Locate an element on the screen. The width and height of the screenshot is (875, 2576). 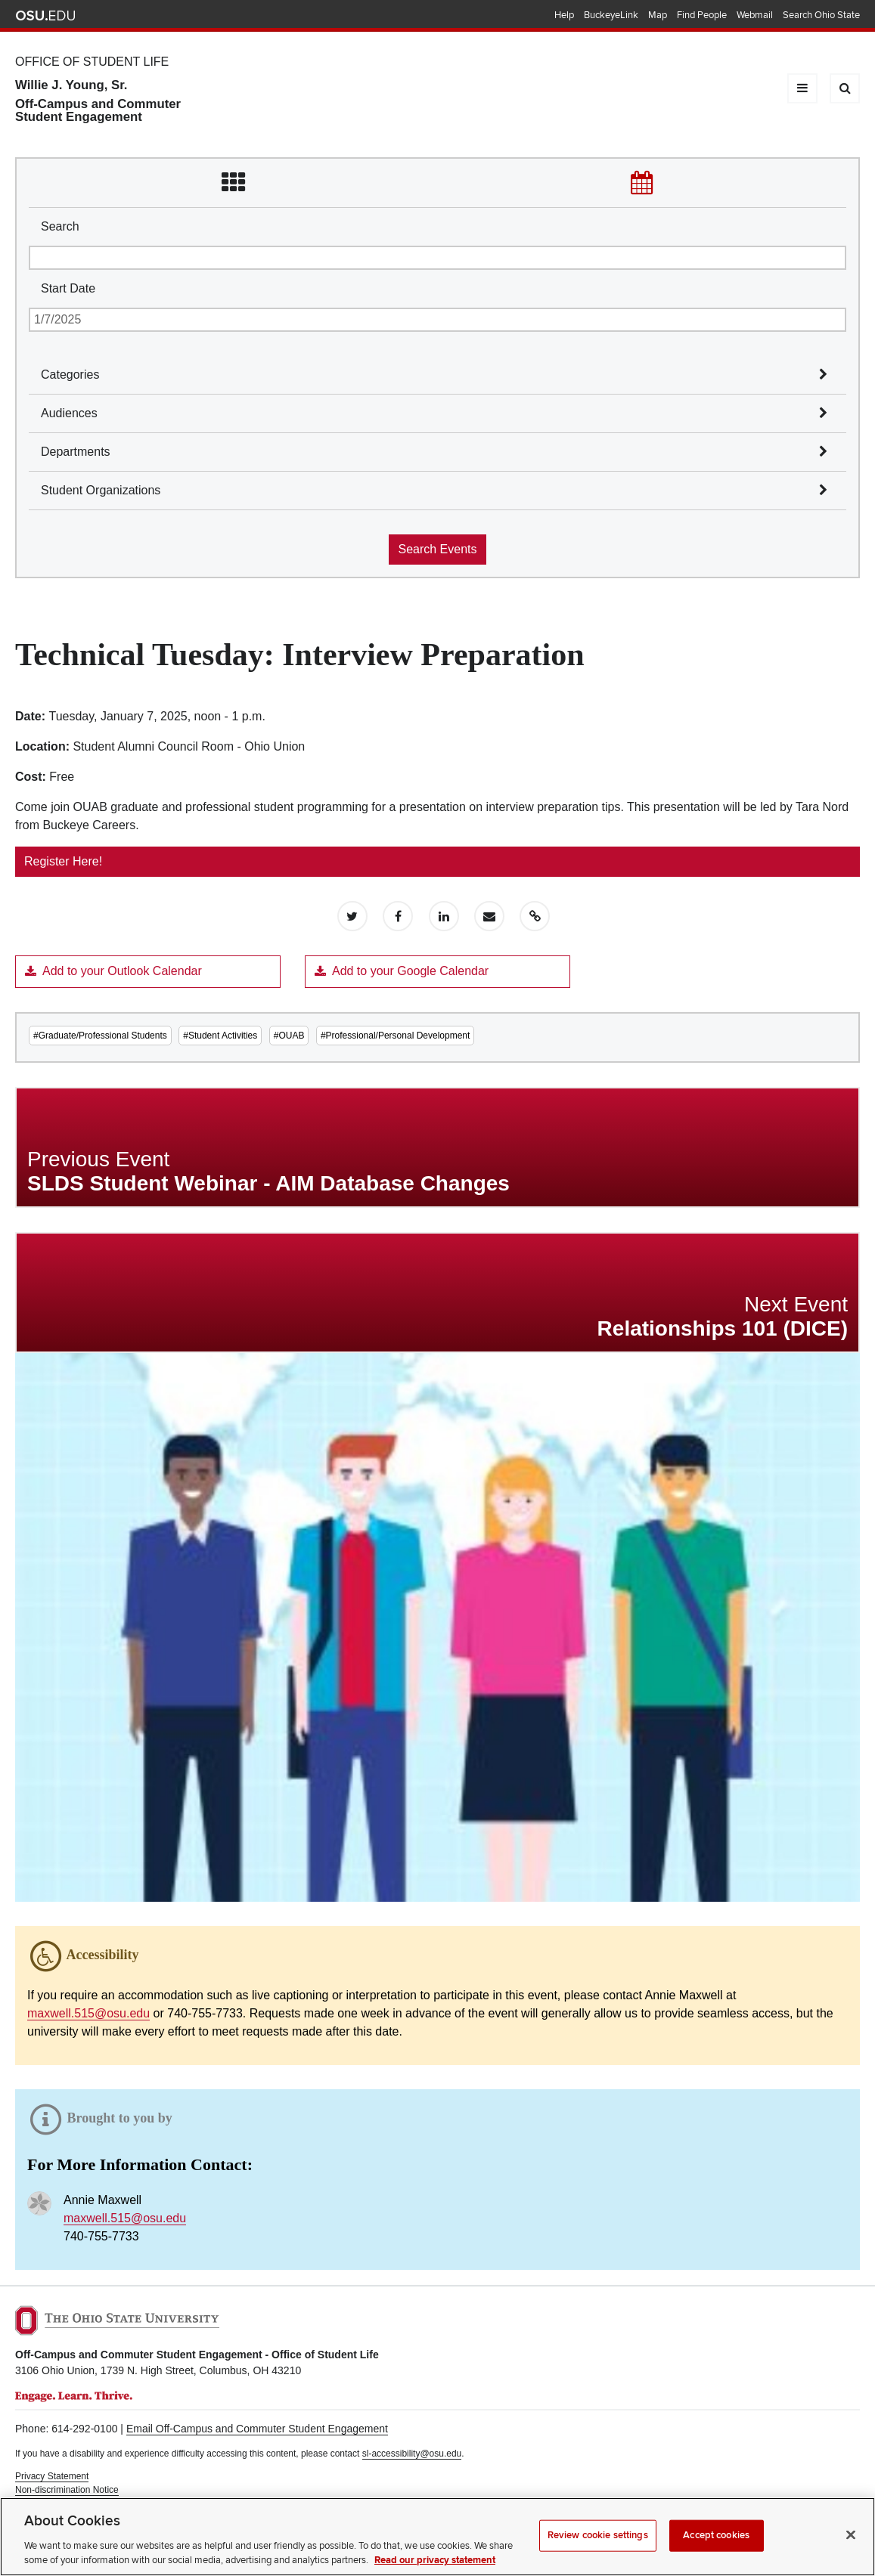
Map is located at coordinates (657, 15).